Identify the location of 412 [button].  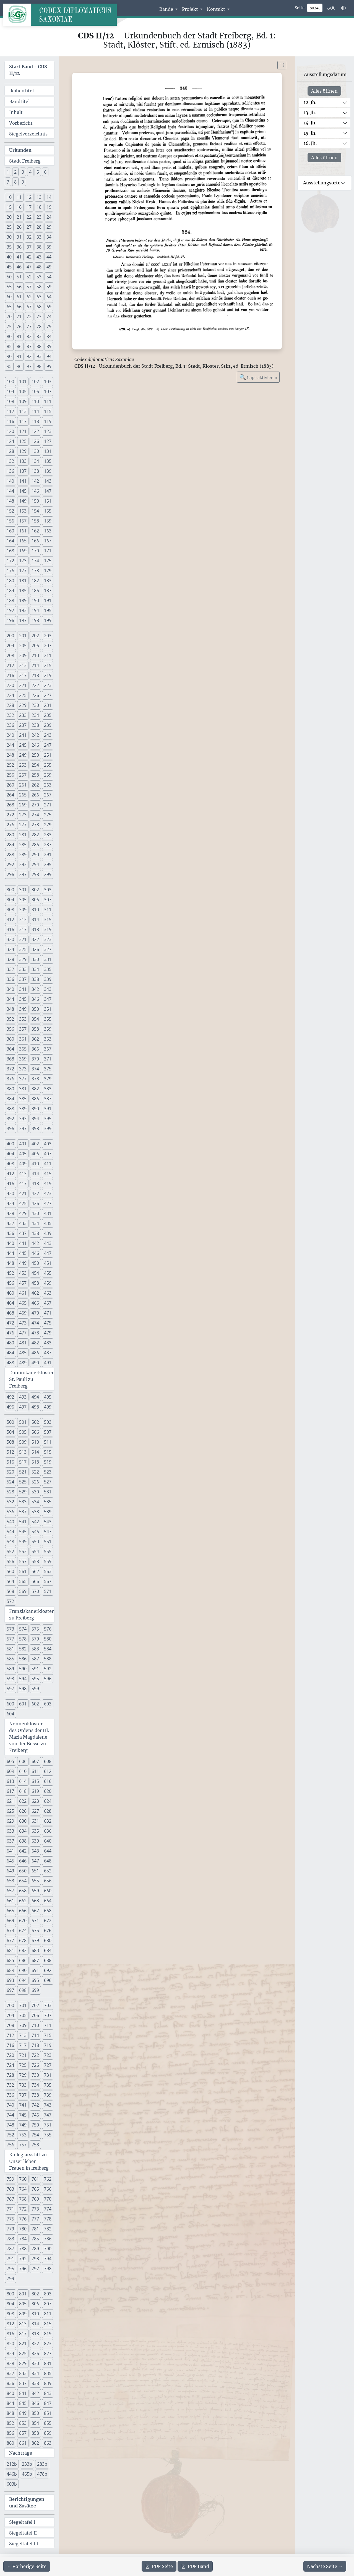
(10, 1174).